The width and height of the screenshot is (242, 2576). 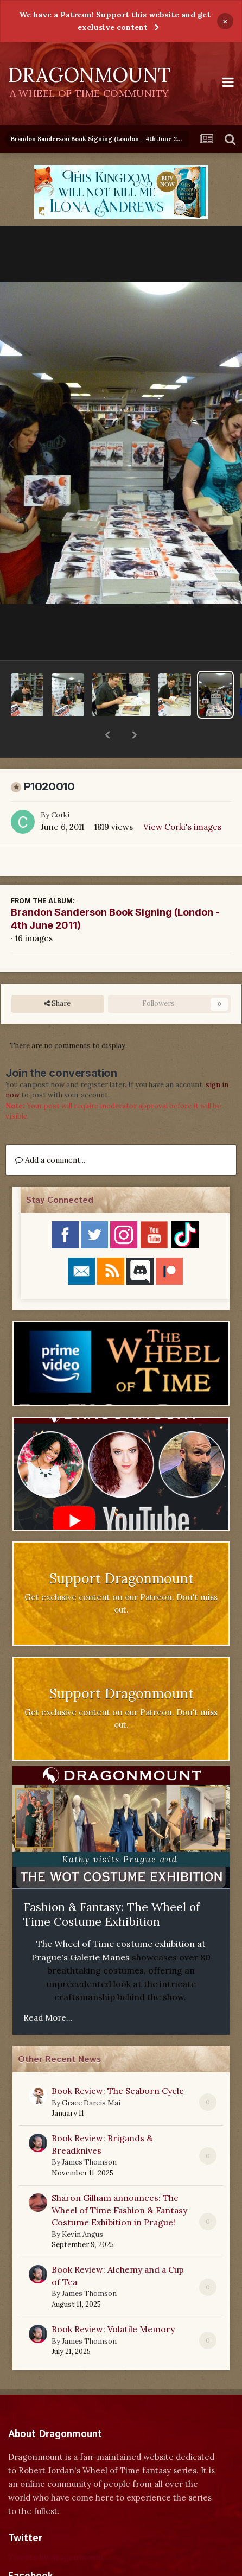 I want to click on View Corki's images, so click(x=182, y=799).